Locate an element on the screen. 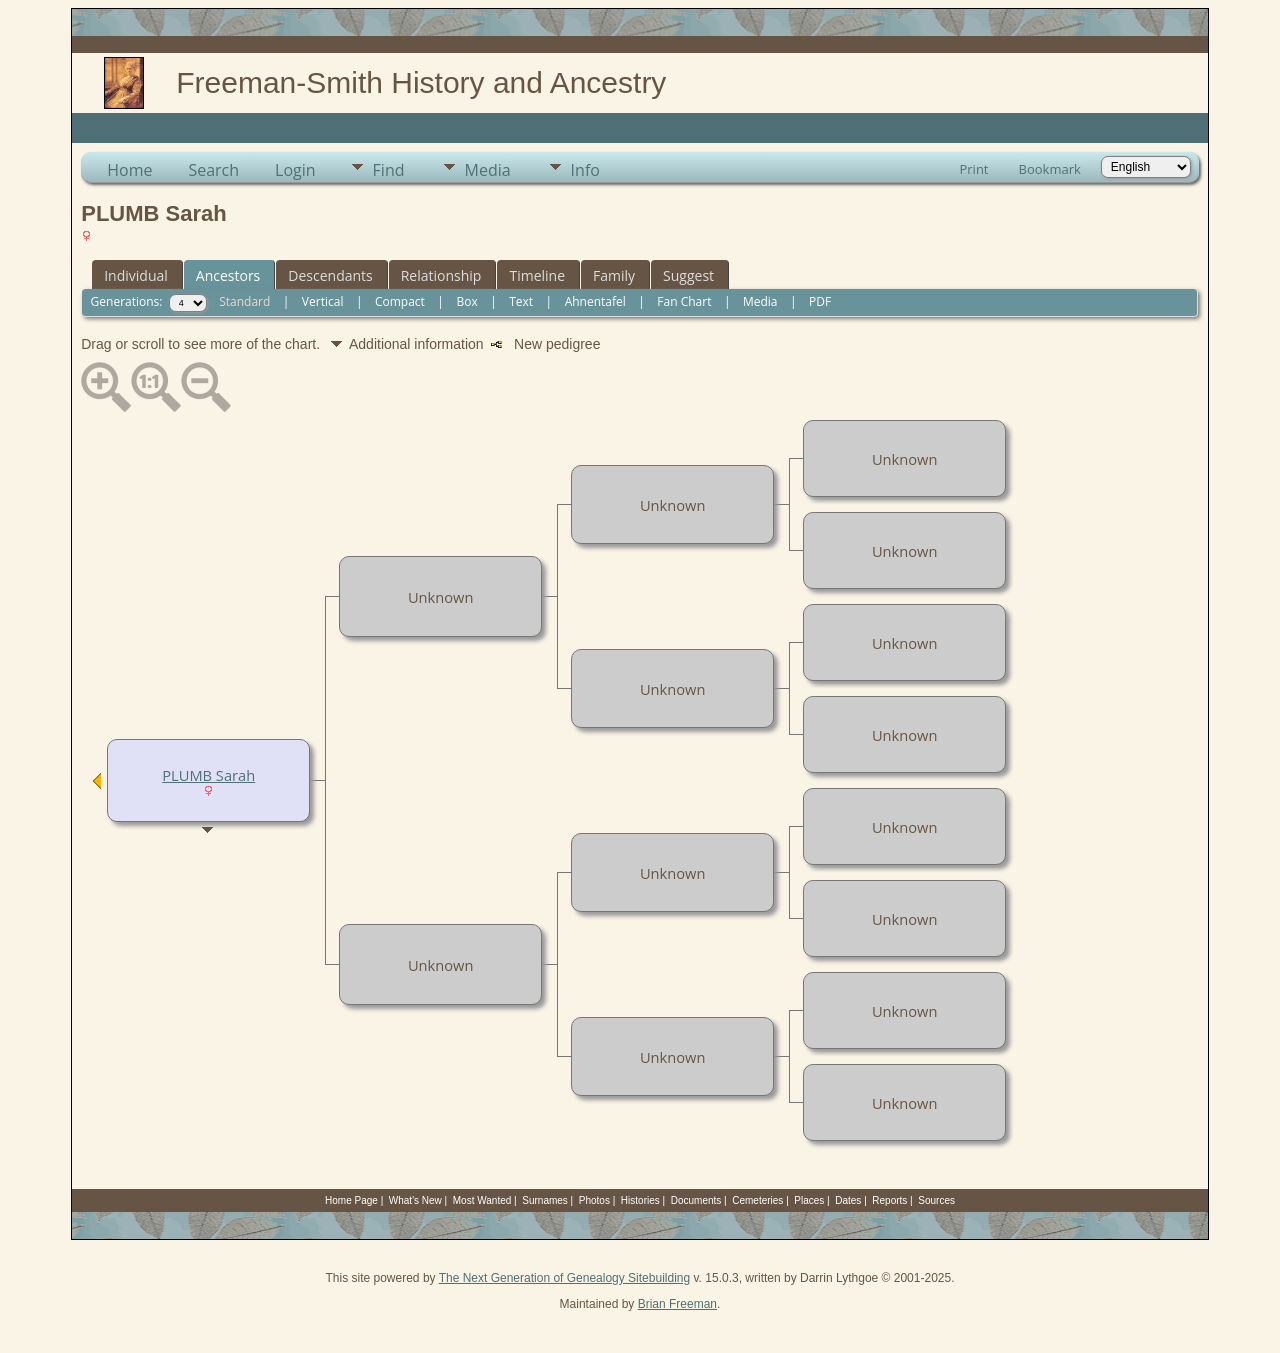 The height and width of the screenshot is (1353, 1280). Cemeteries is located at coordinates (757, 1200).